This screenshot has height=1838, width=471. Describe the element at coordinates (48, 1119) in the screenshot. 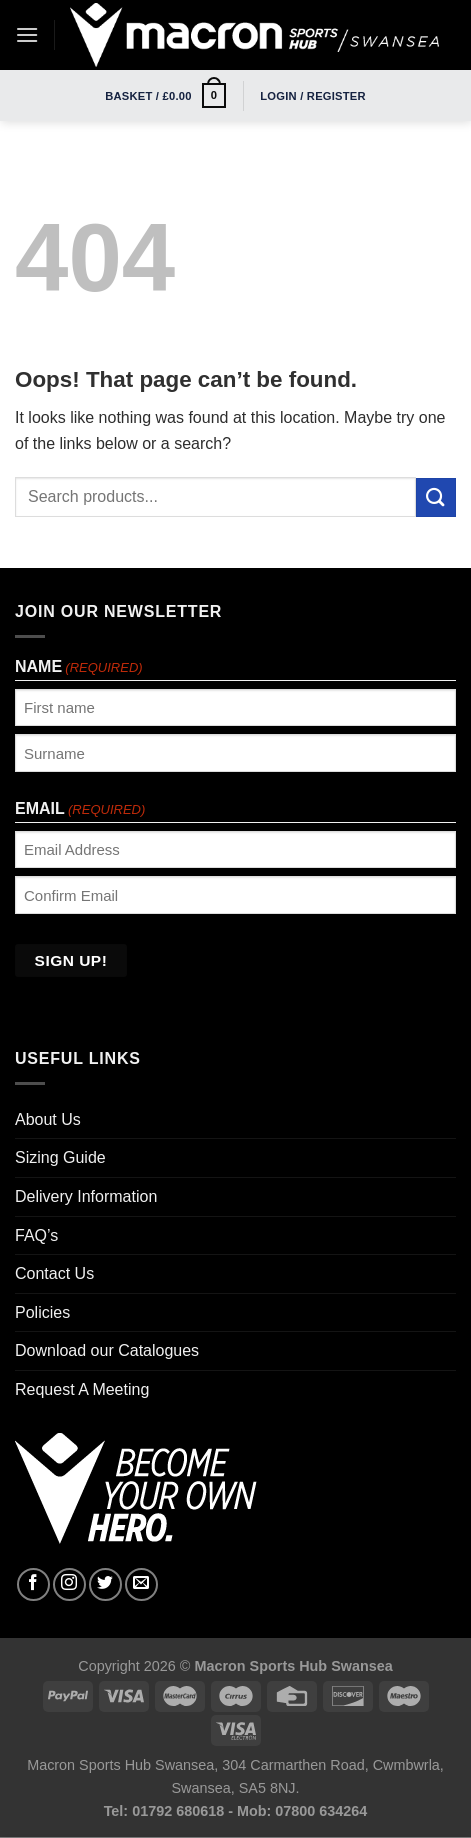

I see `About Us` at that location.